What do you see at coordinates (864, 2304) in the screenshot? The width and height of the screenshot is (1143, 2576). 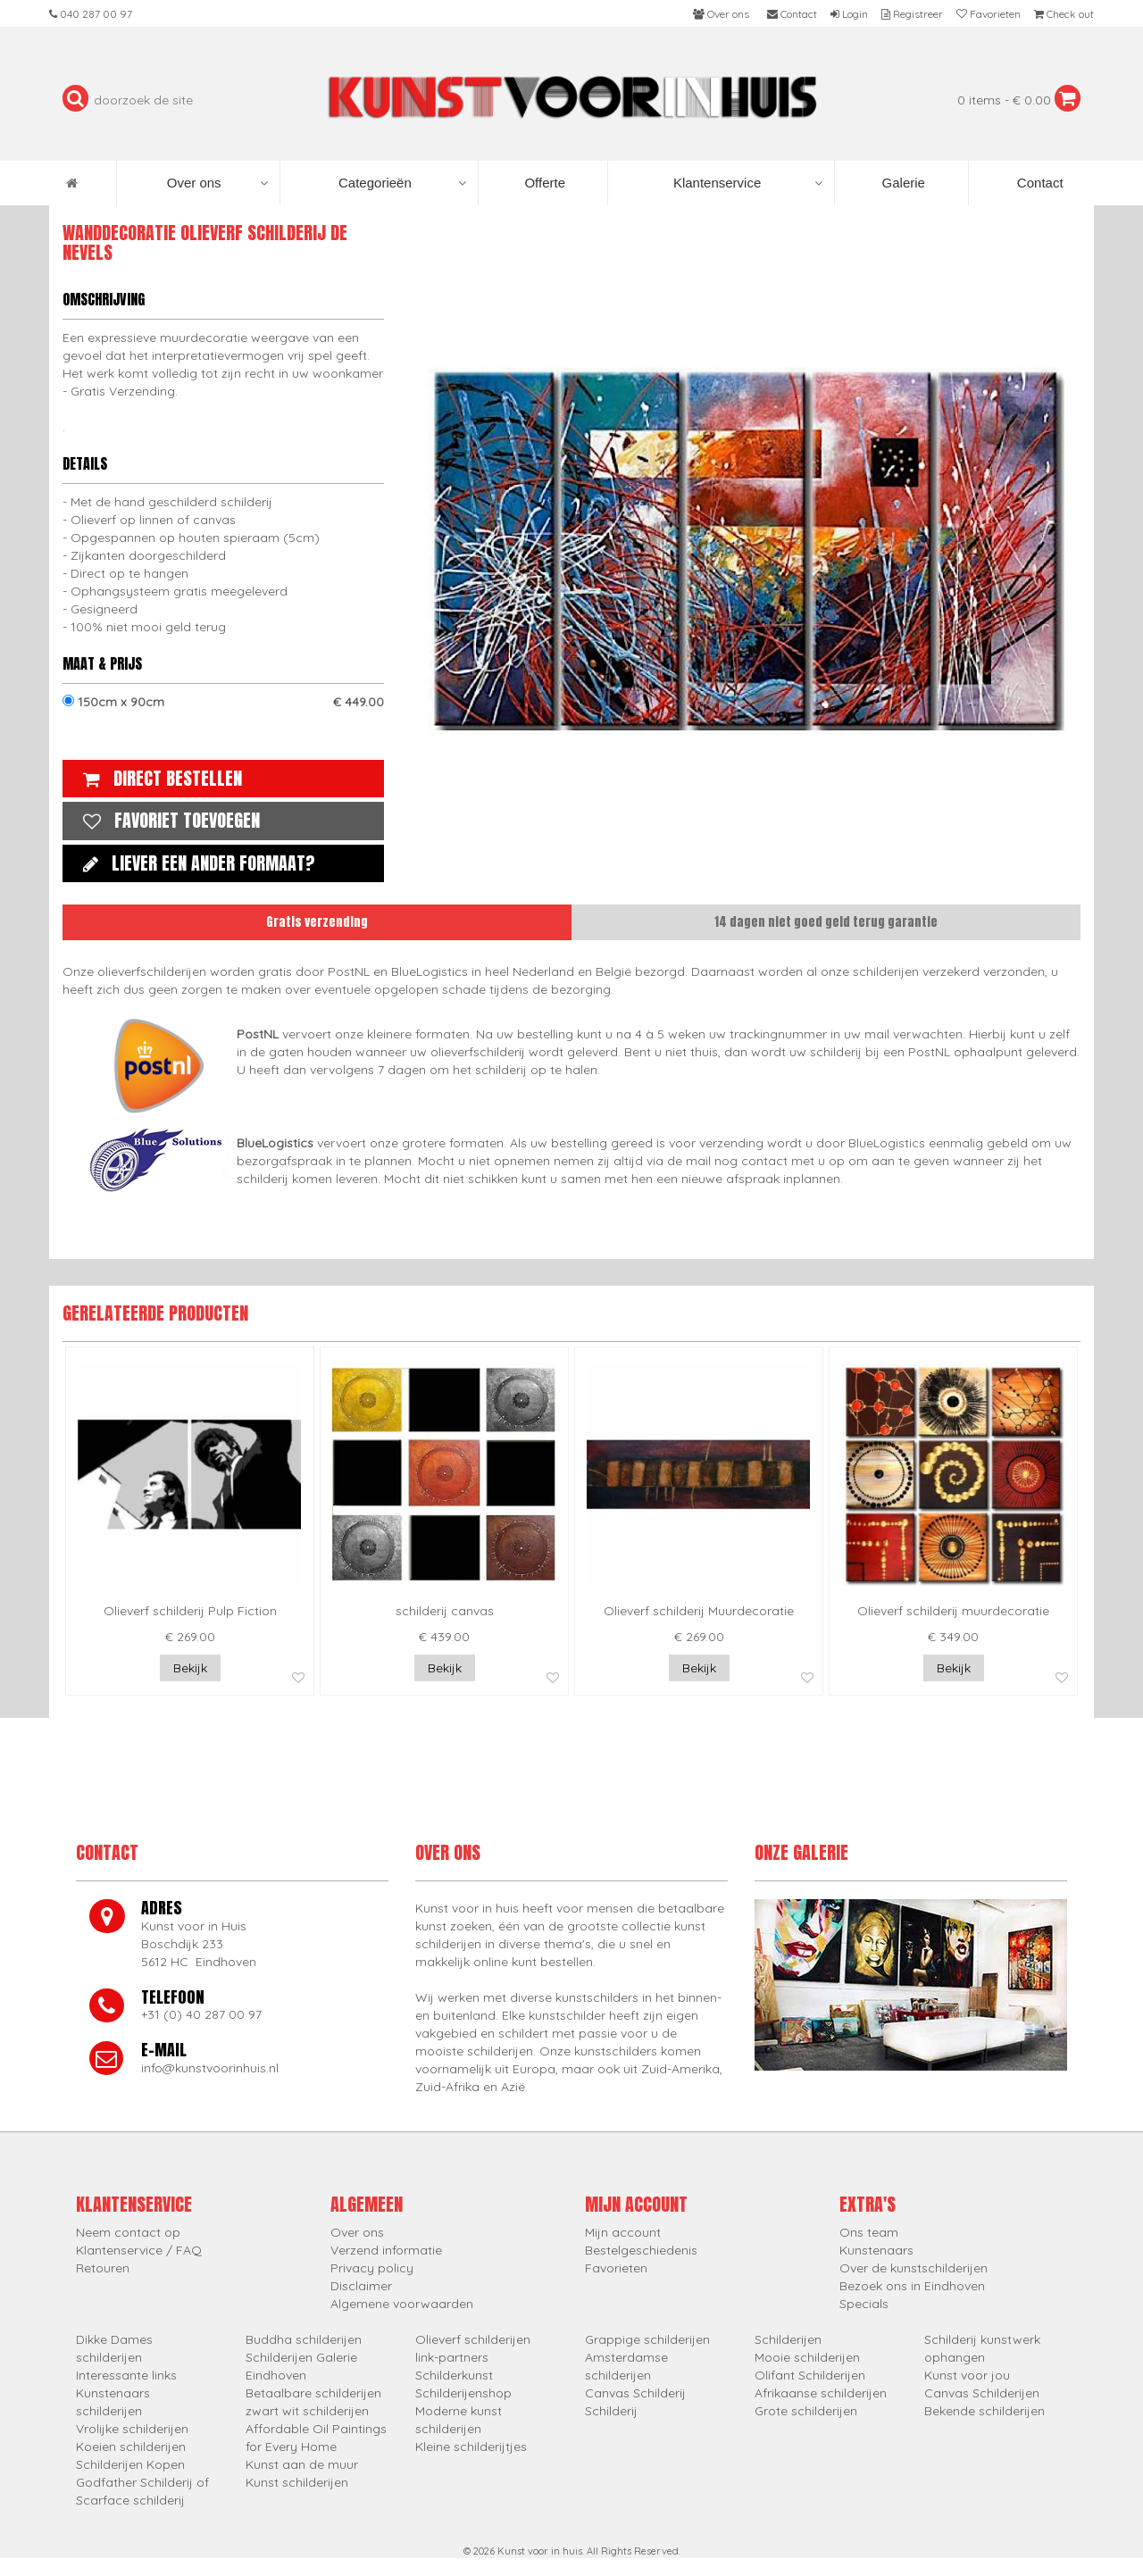 I see `Specials` at bounding box center [864, 2304].